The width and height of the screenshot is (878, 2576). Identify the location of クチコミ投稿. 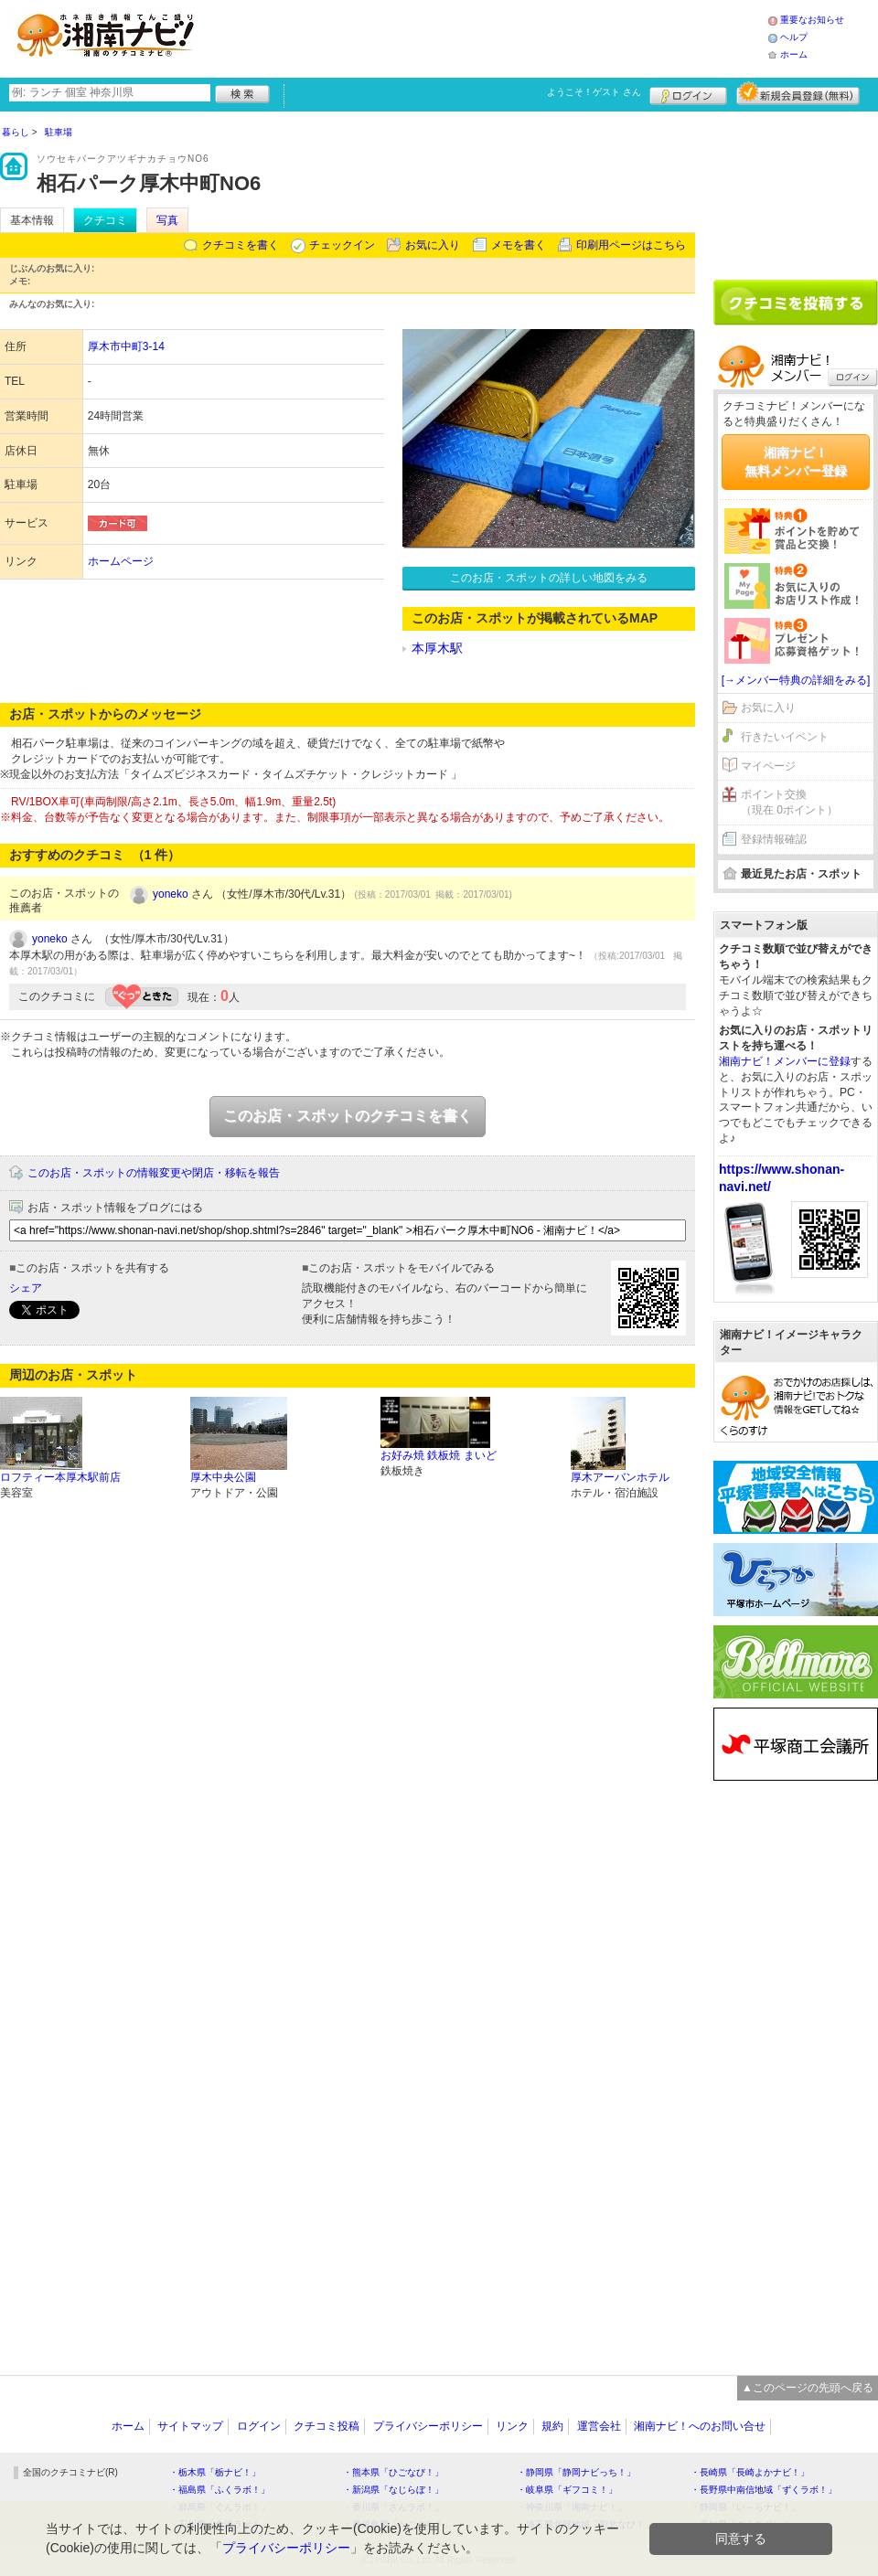
(326, 2426).